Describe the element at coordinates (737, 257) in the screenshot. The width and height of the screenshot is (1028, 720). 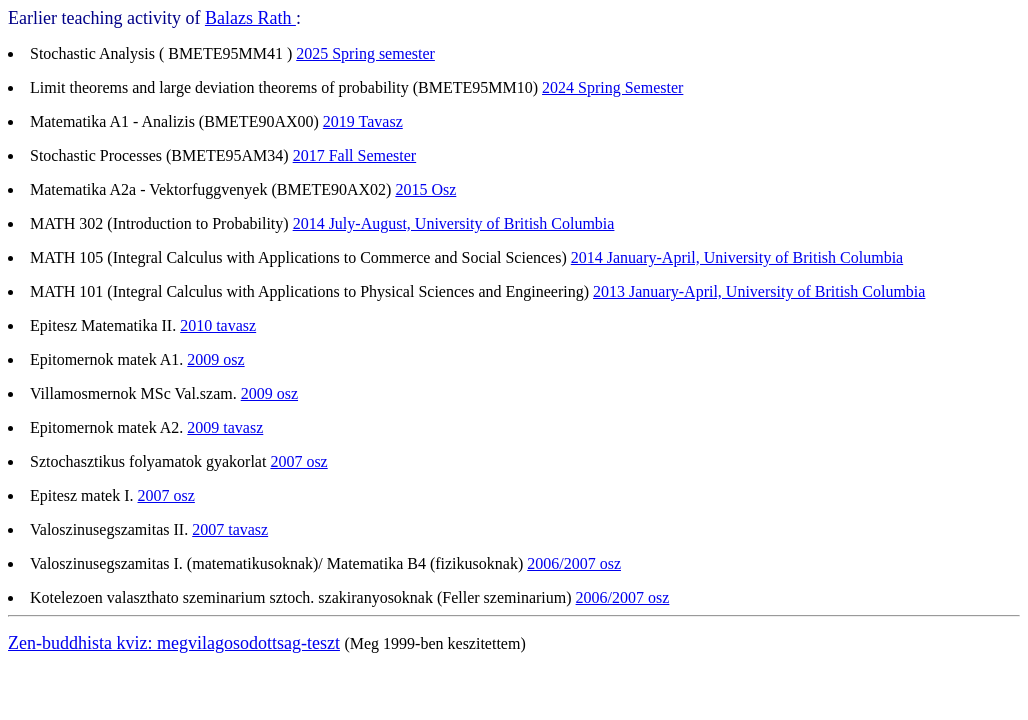
I see `2014 January-April, University of British Columbia` at that location.